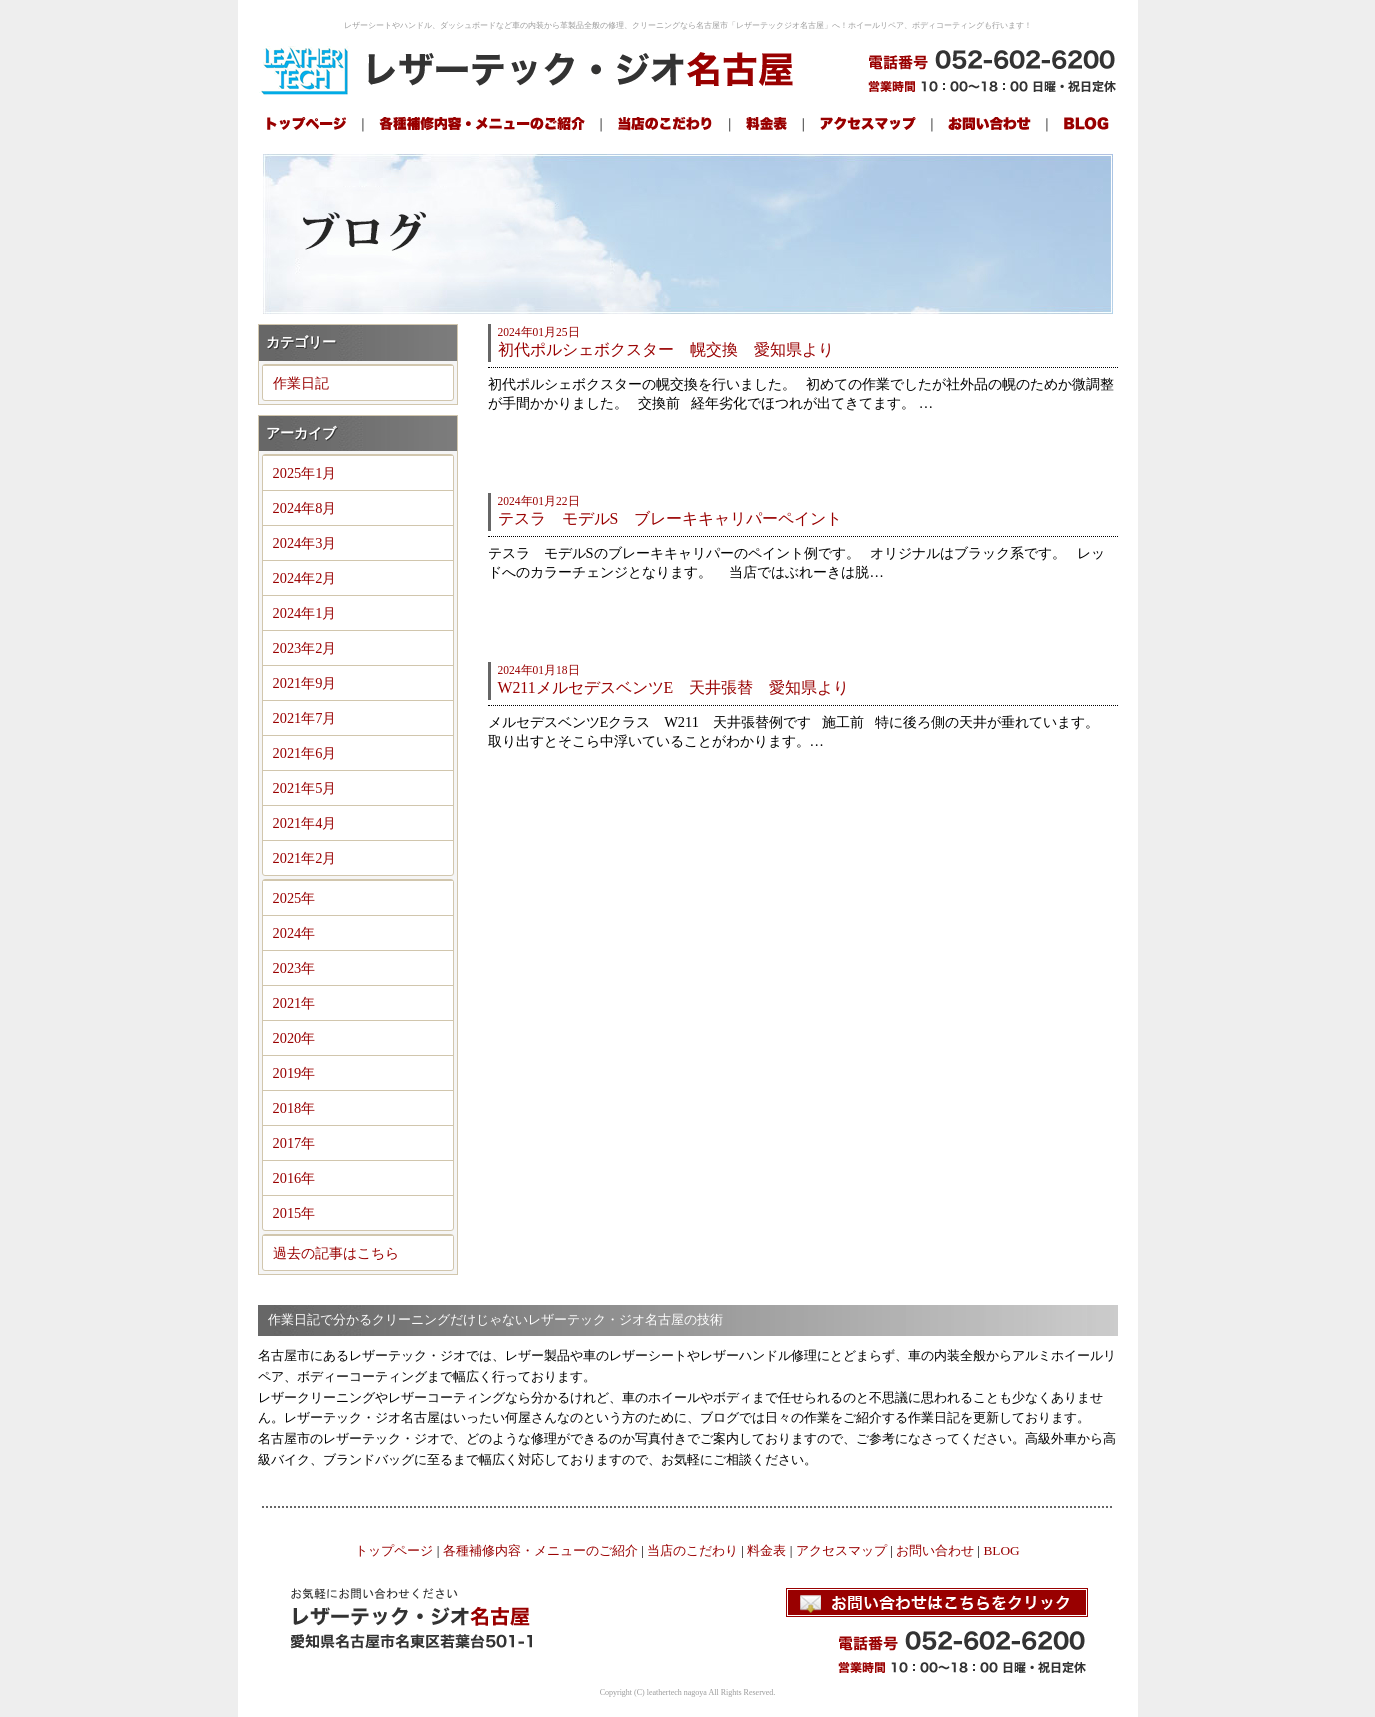  Describe the element at coordinates (294, 933) in the screenshot. I see `2024年` at that location.